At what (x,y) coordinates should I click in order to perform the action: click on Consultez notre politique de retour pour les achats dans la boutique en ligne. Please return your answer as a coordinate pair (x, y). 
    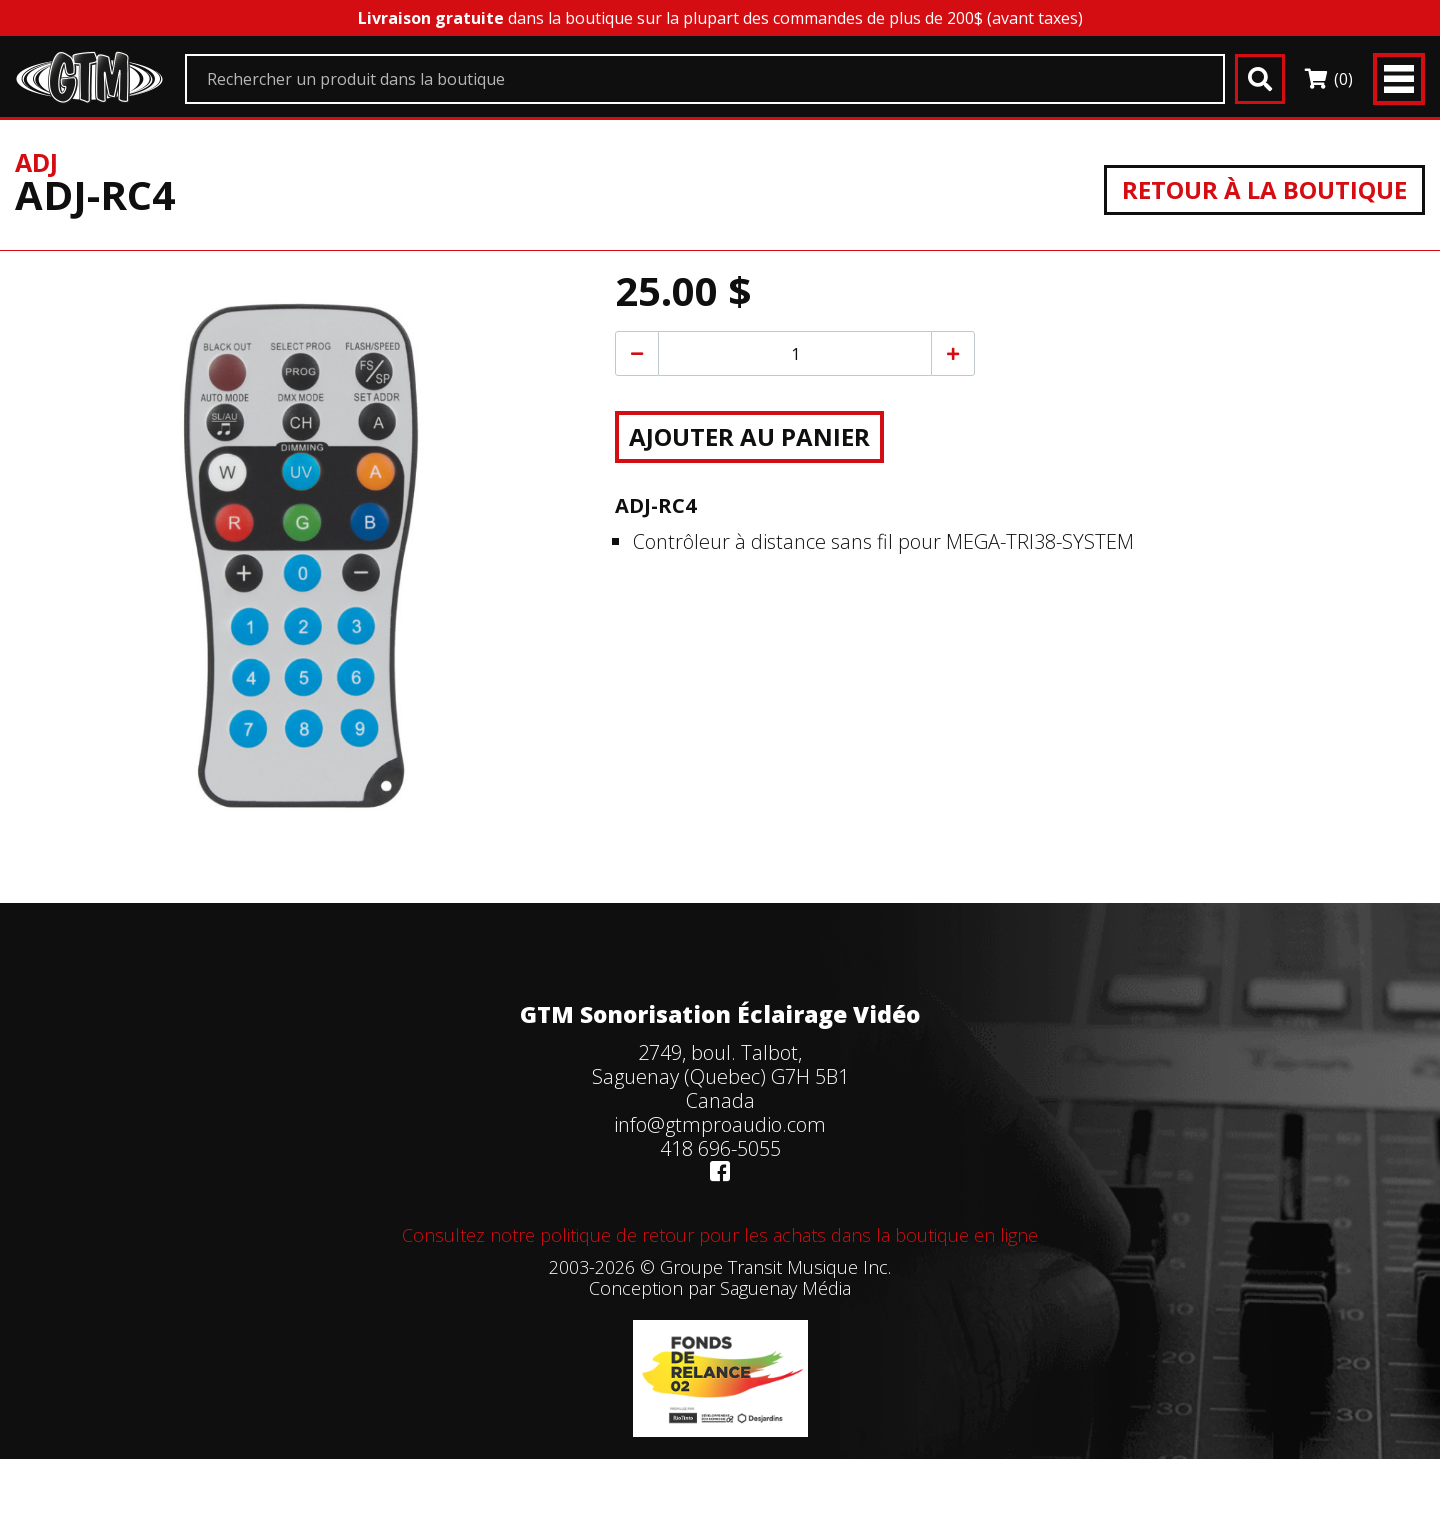
    Looking at the image, I should click on (720, 1235).